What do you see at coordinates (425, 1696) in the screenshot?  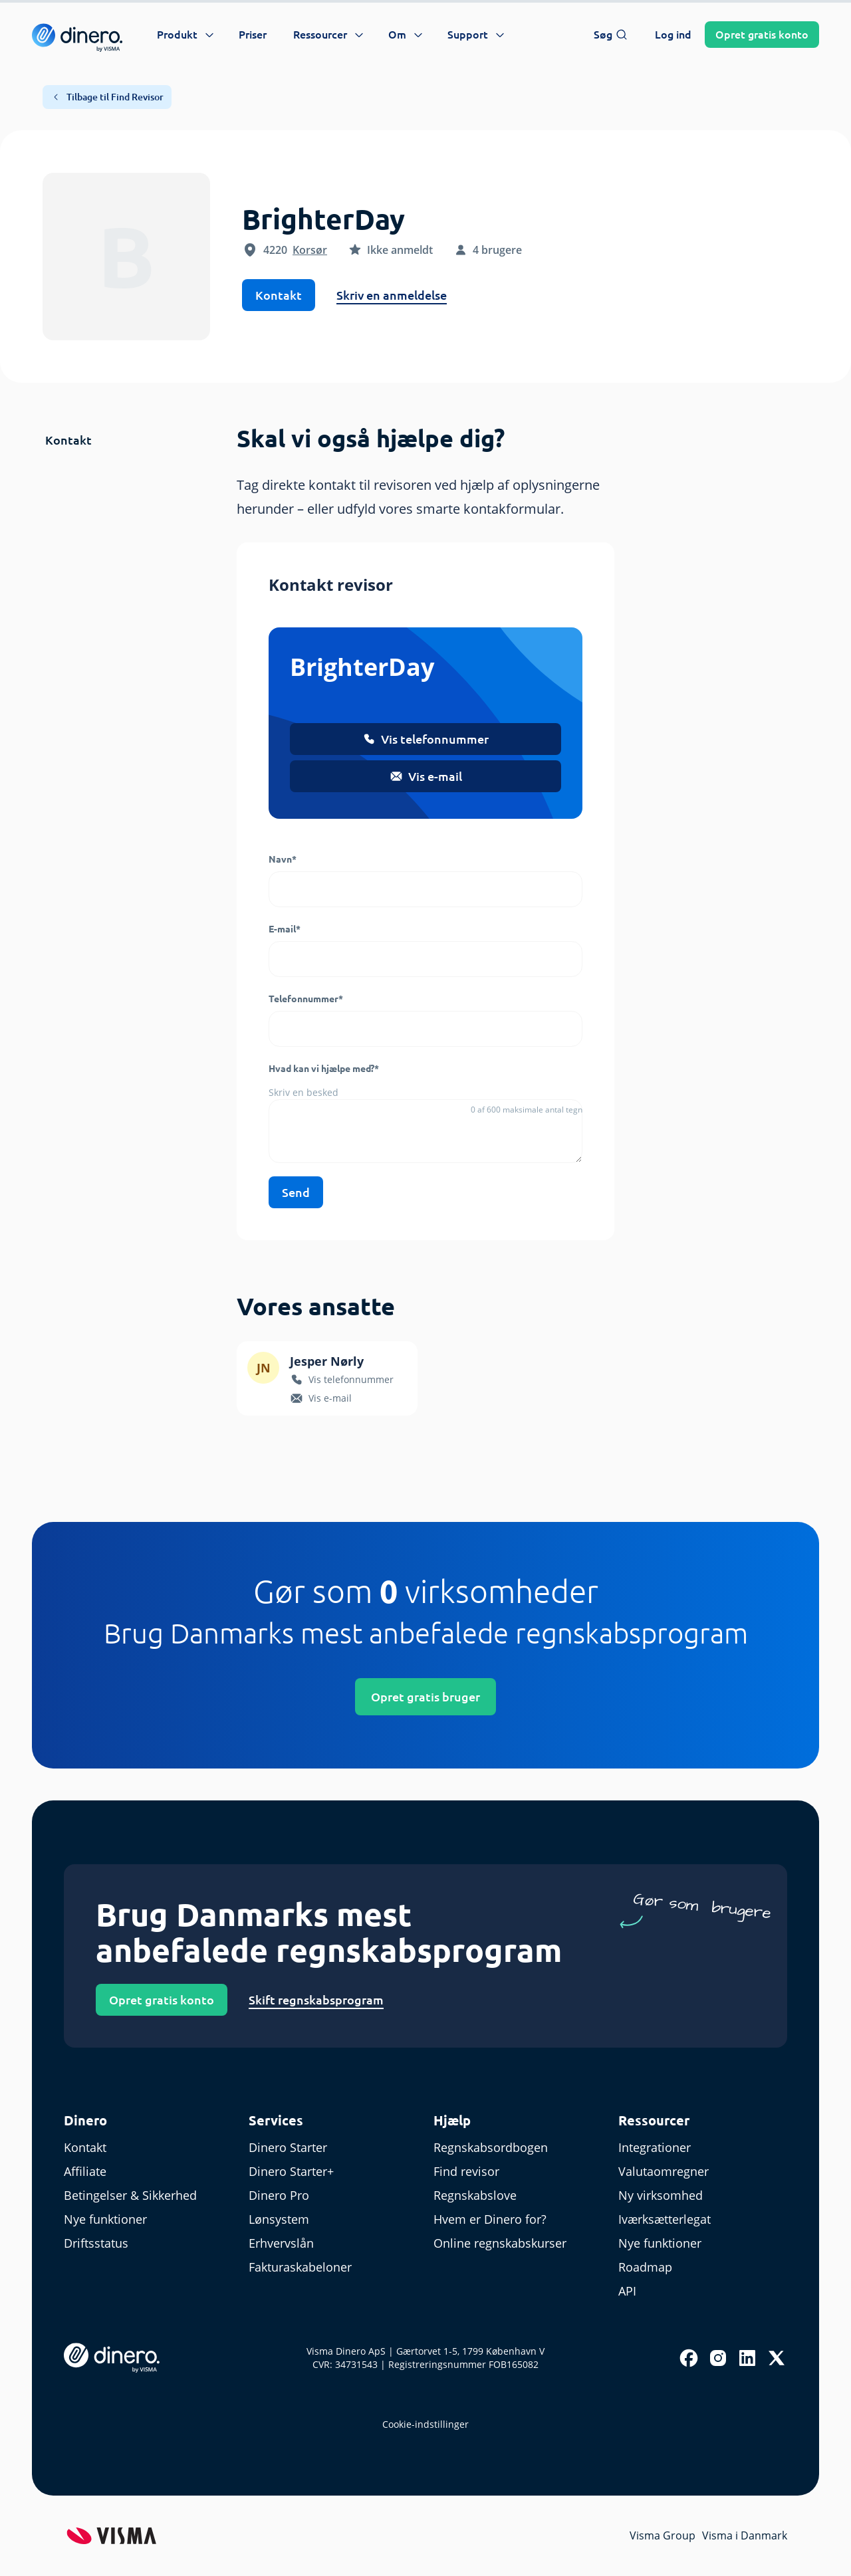 I see `Opret gratis bruger` at bounding box center [425, 1696].